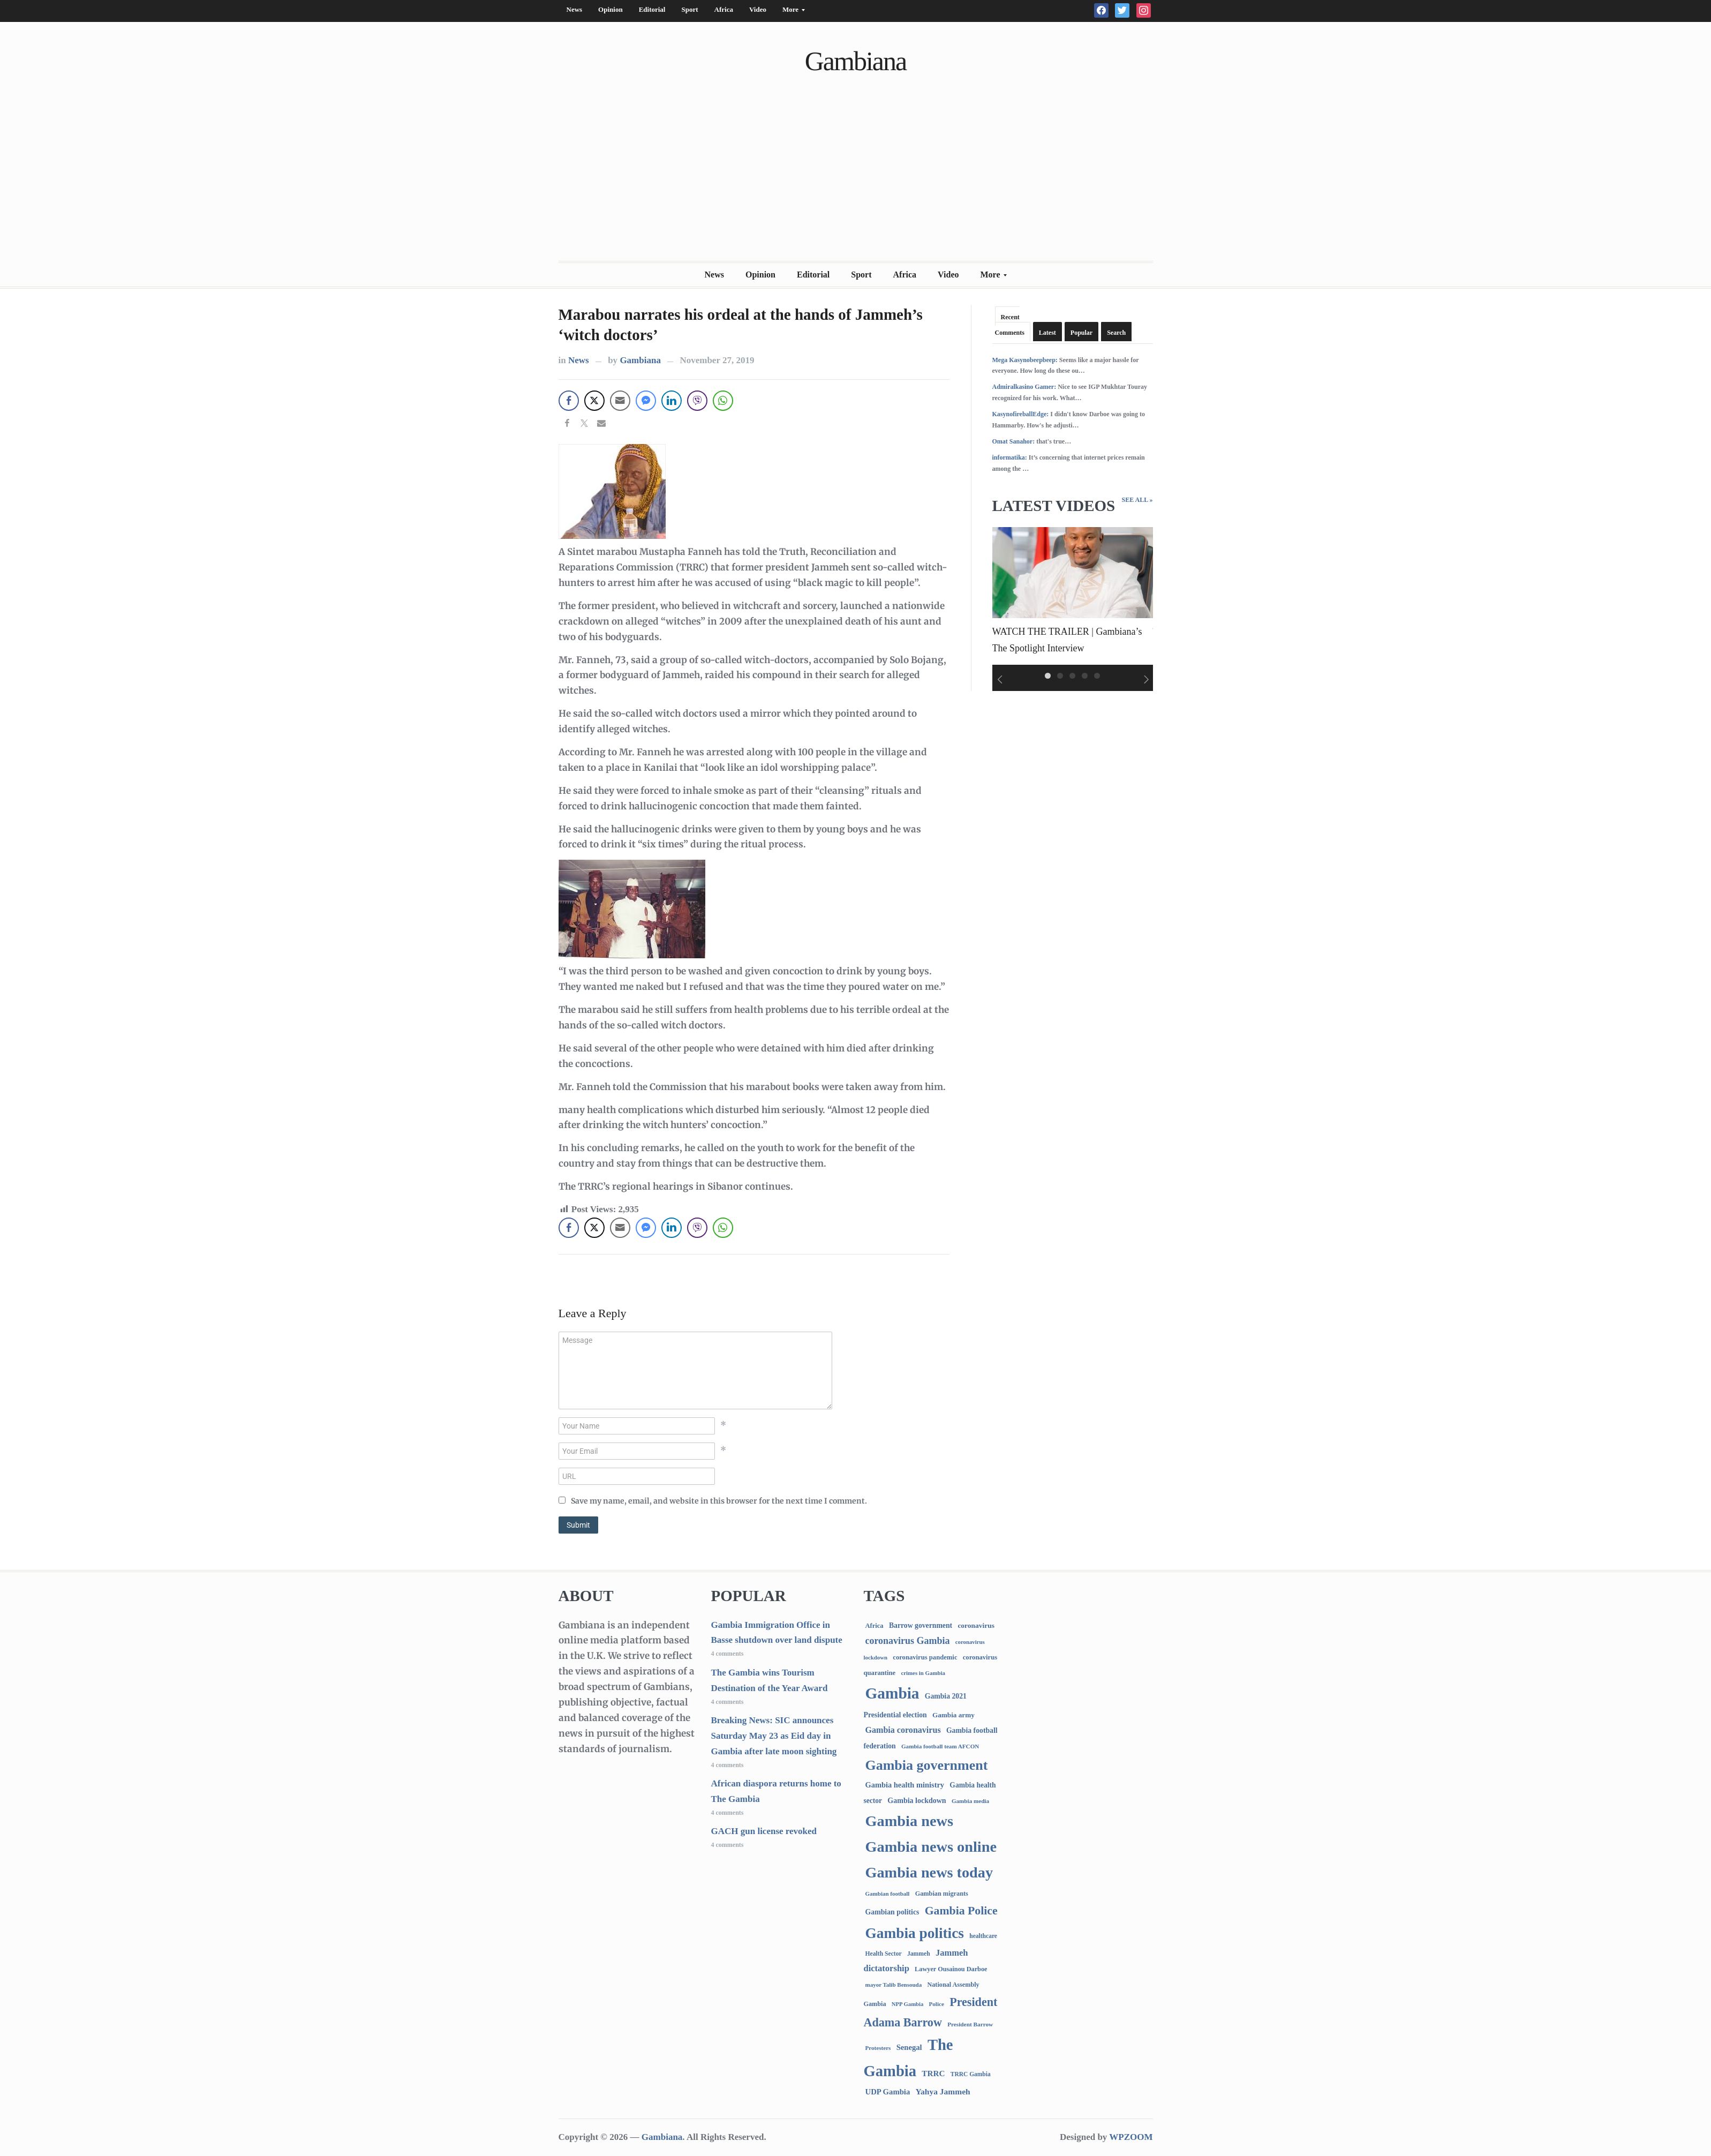  What do you see at coordinates (976, 1625) in the screenshot?
I see `coronavirus [coronavirus (122 items)]` at bounding box center [976, 1625].